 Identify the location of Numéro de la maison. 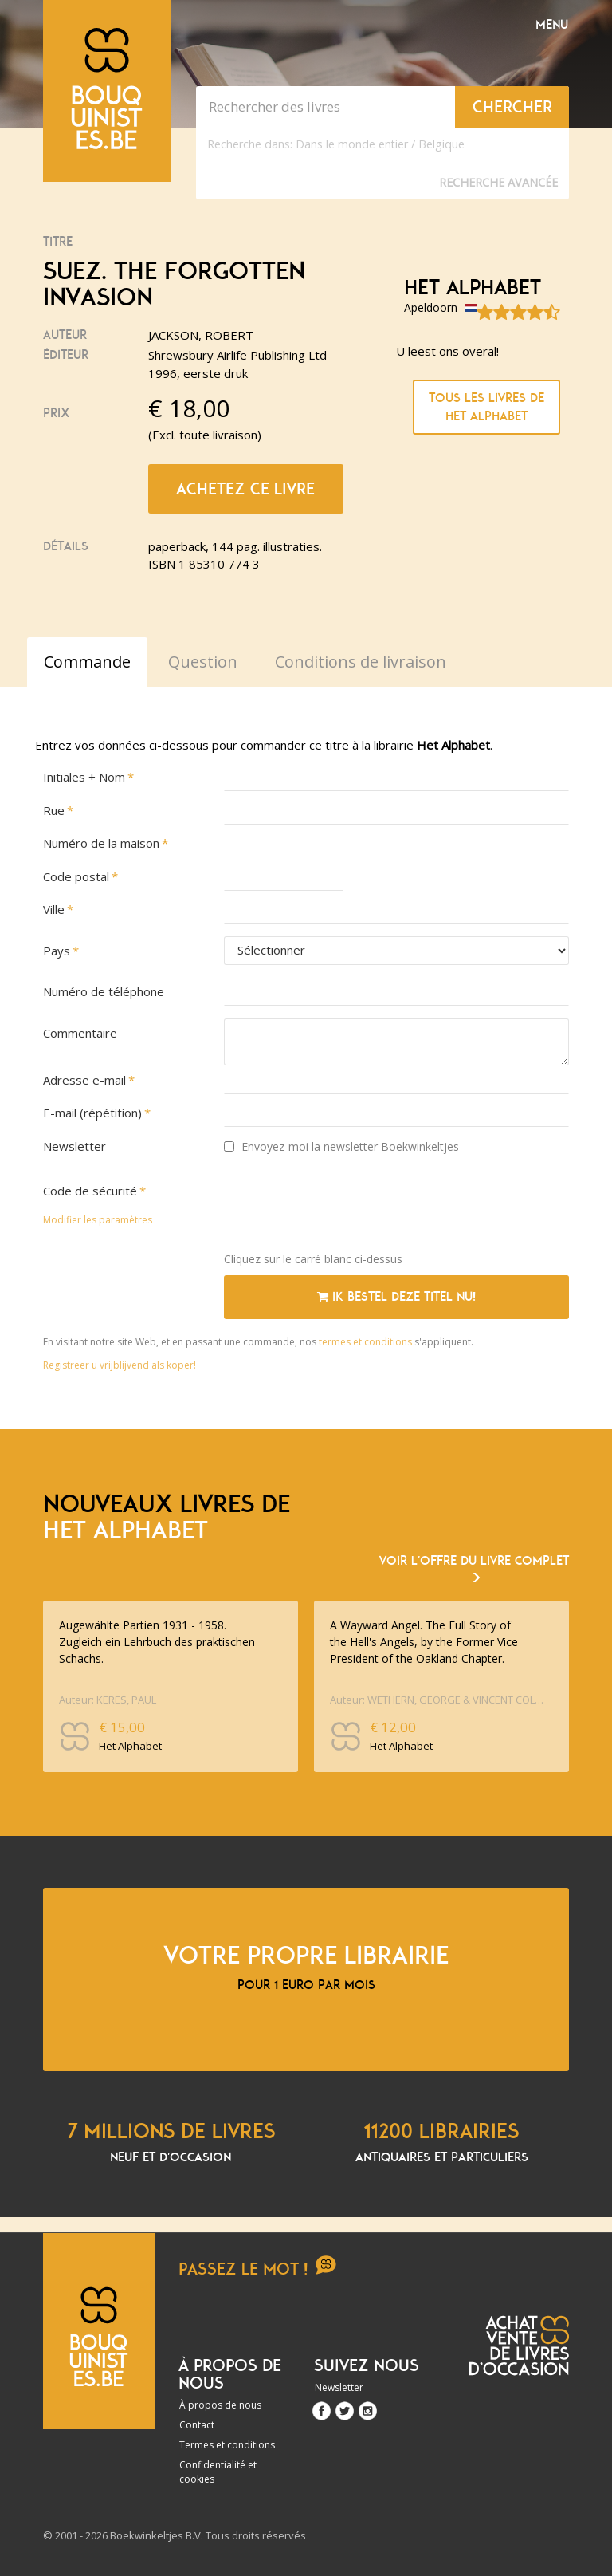
(101, 843).